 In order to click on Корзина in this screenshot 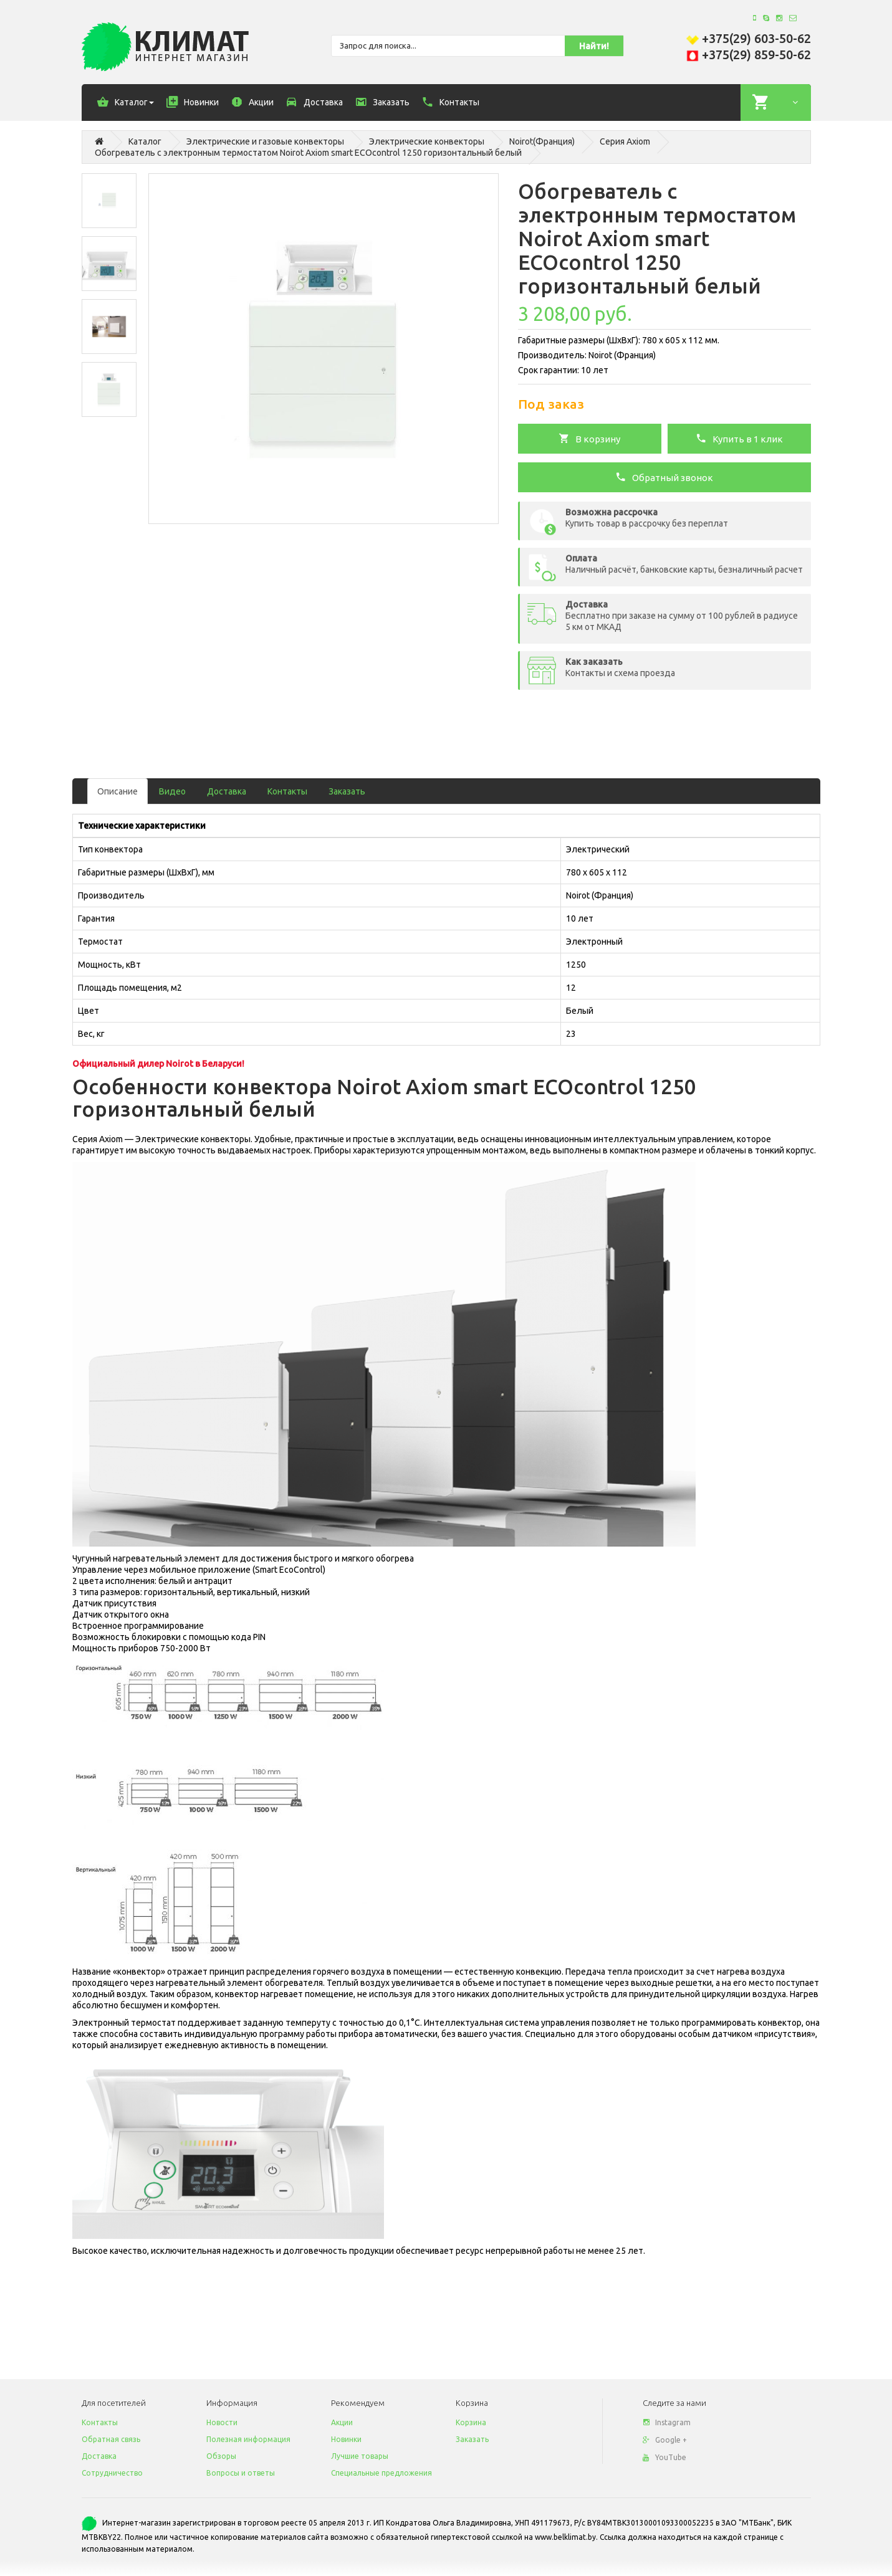, I will do `click(471, 2422)`.